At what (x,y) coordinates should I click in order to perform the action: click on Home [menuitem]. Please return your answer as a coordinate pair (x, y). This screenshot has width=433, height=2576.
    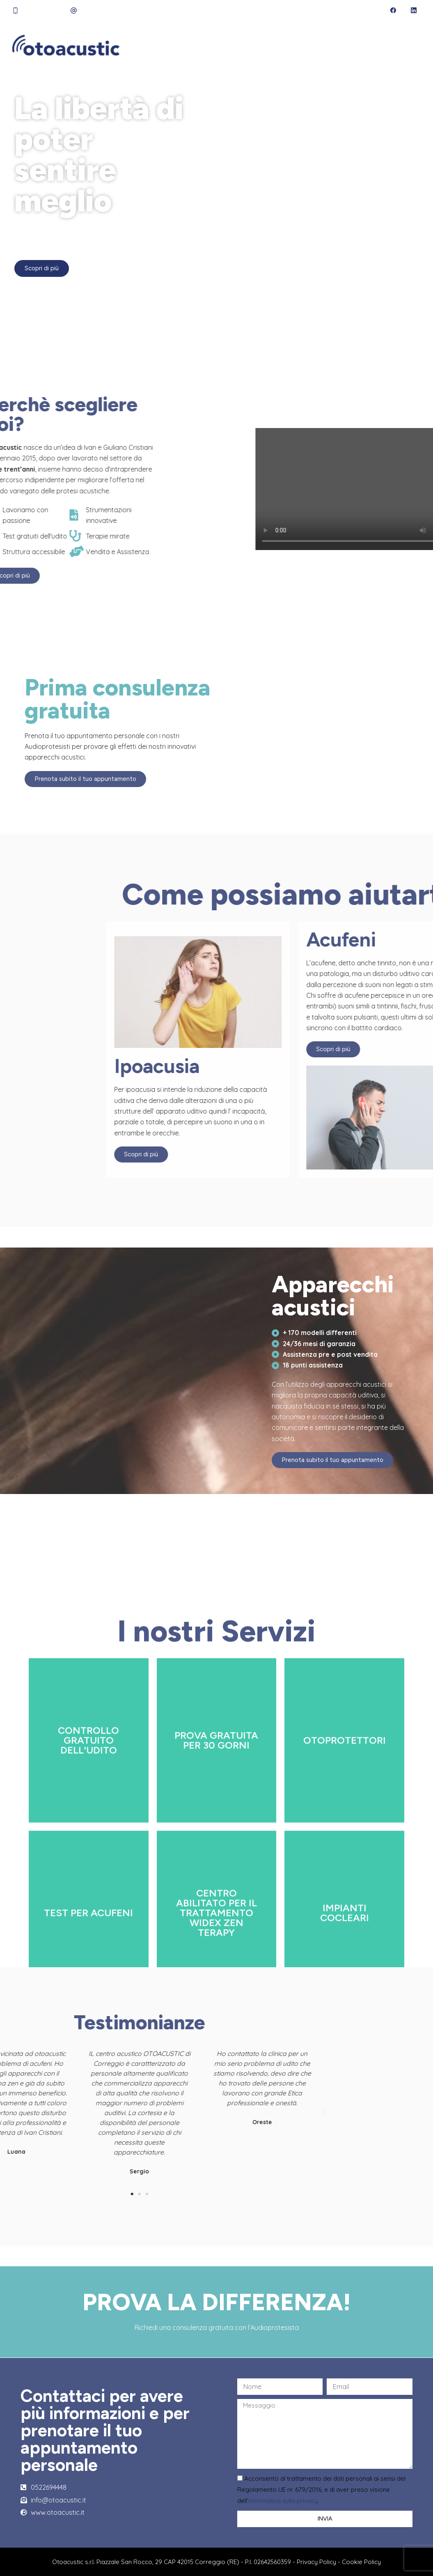
    Looking at the image, I should click on (140, 45).